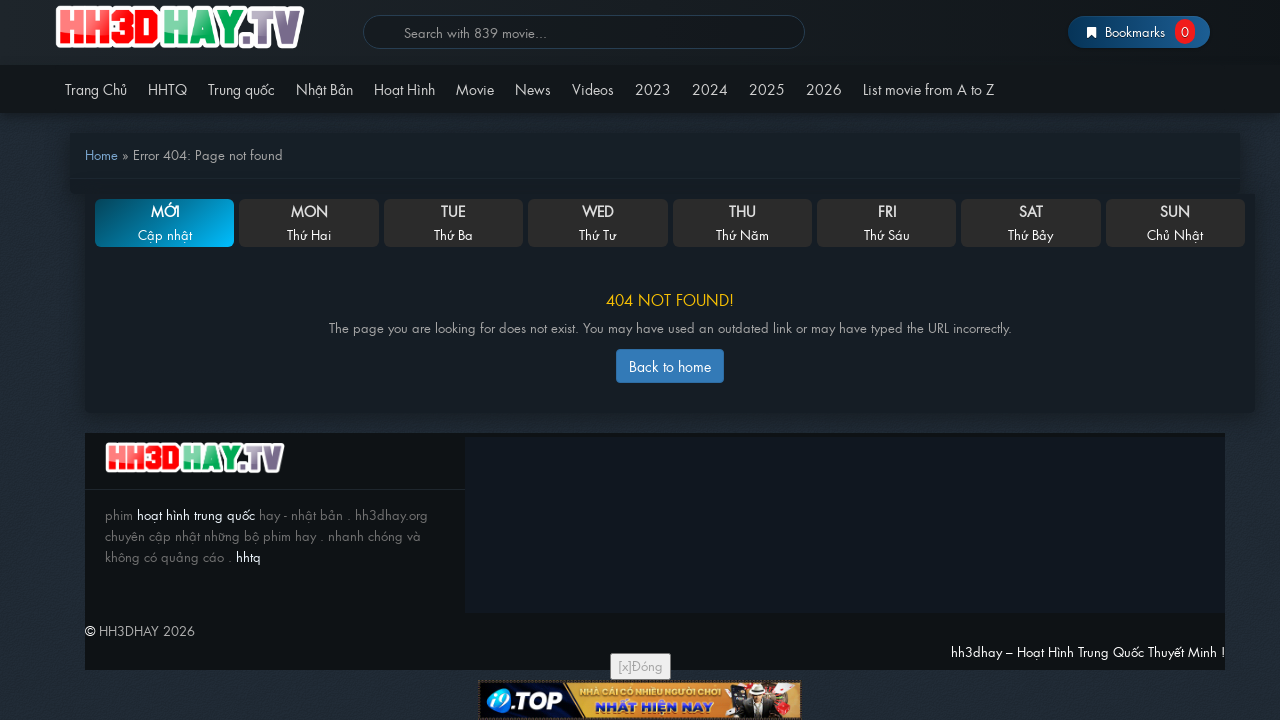 This screenshot has height=720, width=1280. I want to click on Videos, so click(593, 88).